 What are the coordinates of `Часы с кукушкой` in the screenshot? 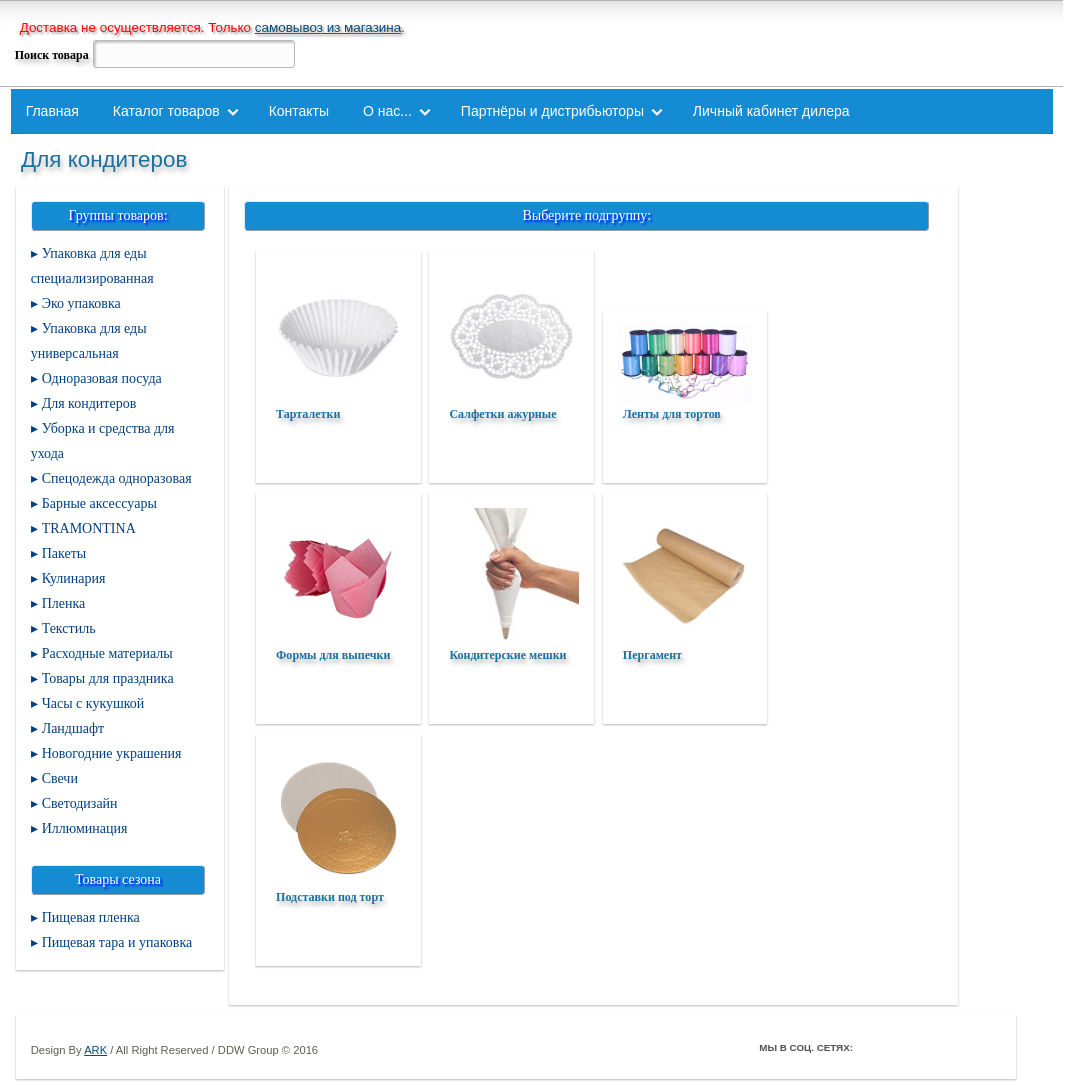 It's located at (93, 703).